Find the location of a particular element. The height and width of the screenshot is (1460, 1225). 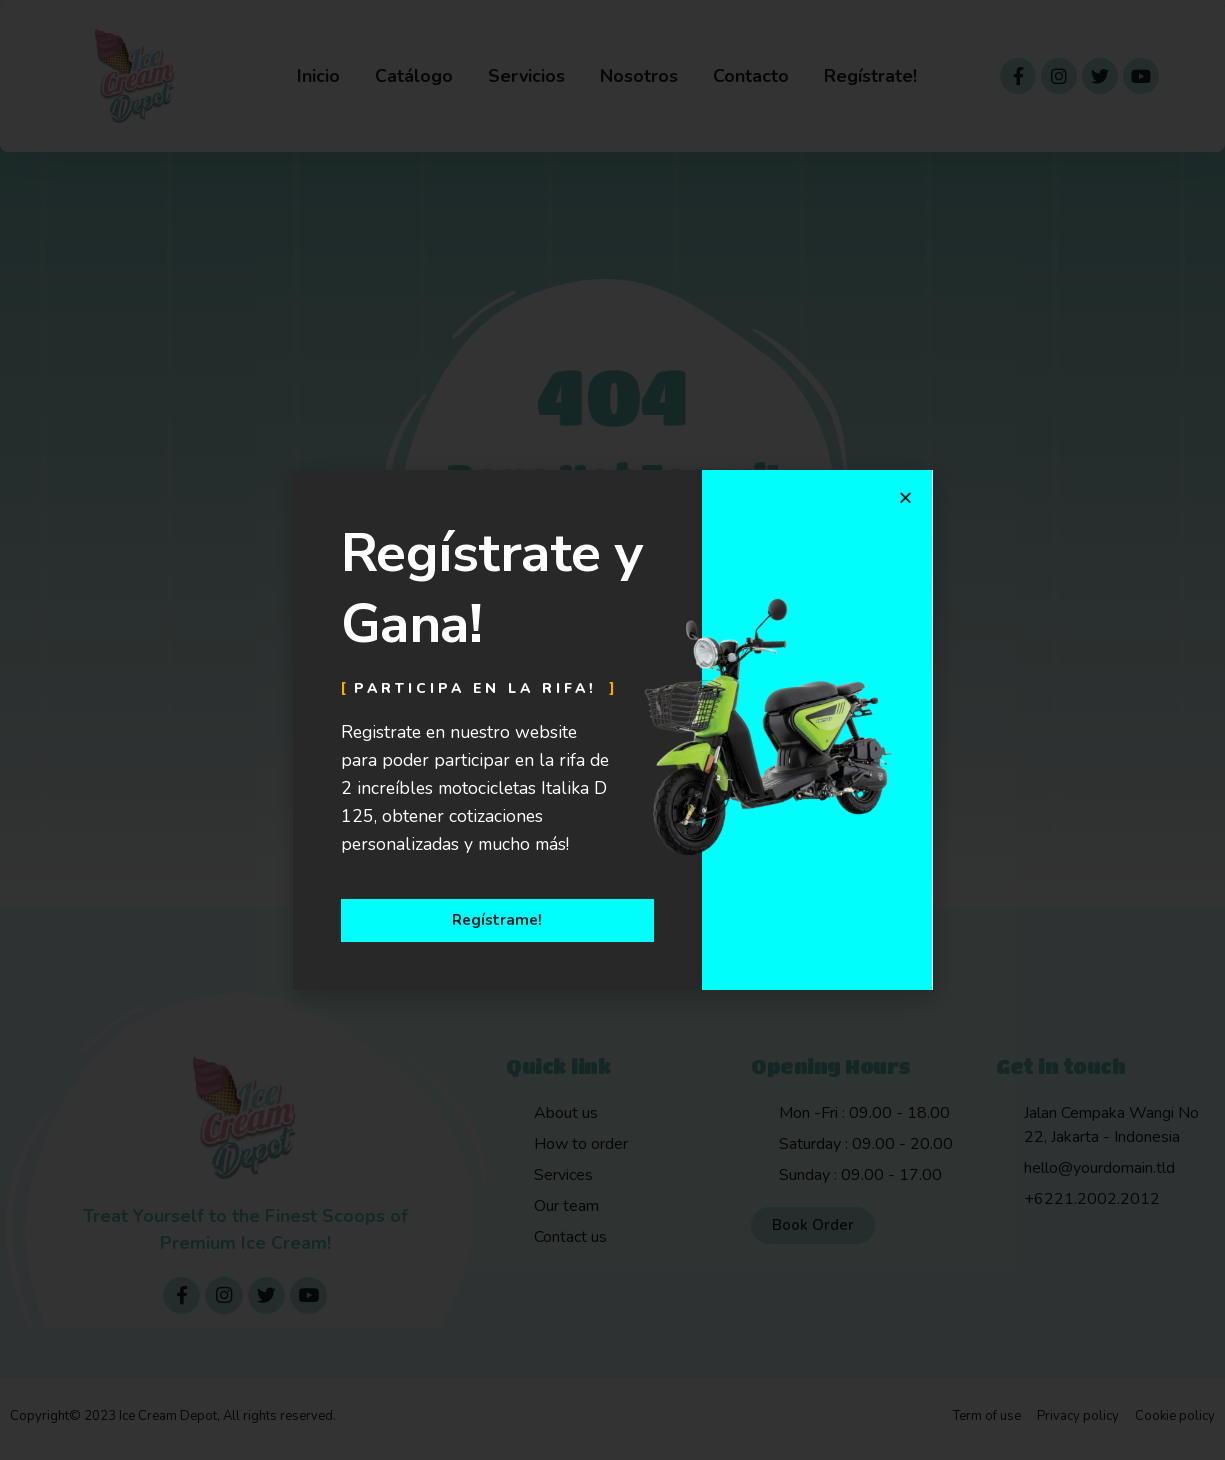

[document] is located at coordinates (612, 730).